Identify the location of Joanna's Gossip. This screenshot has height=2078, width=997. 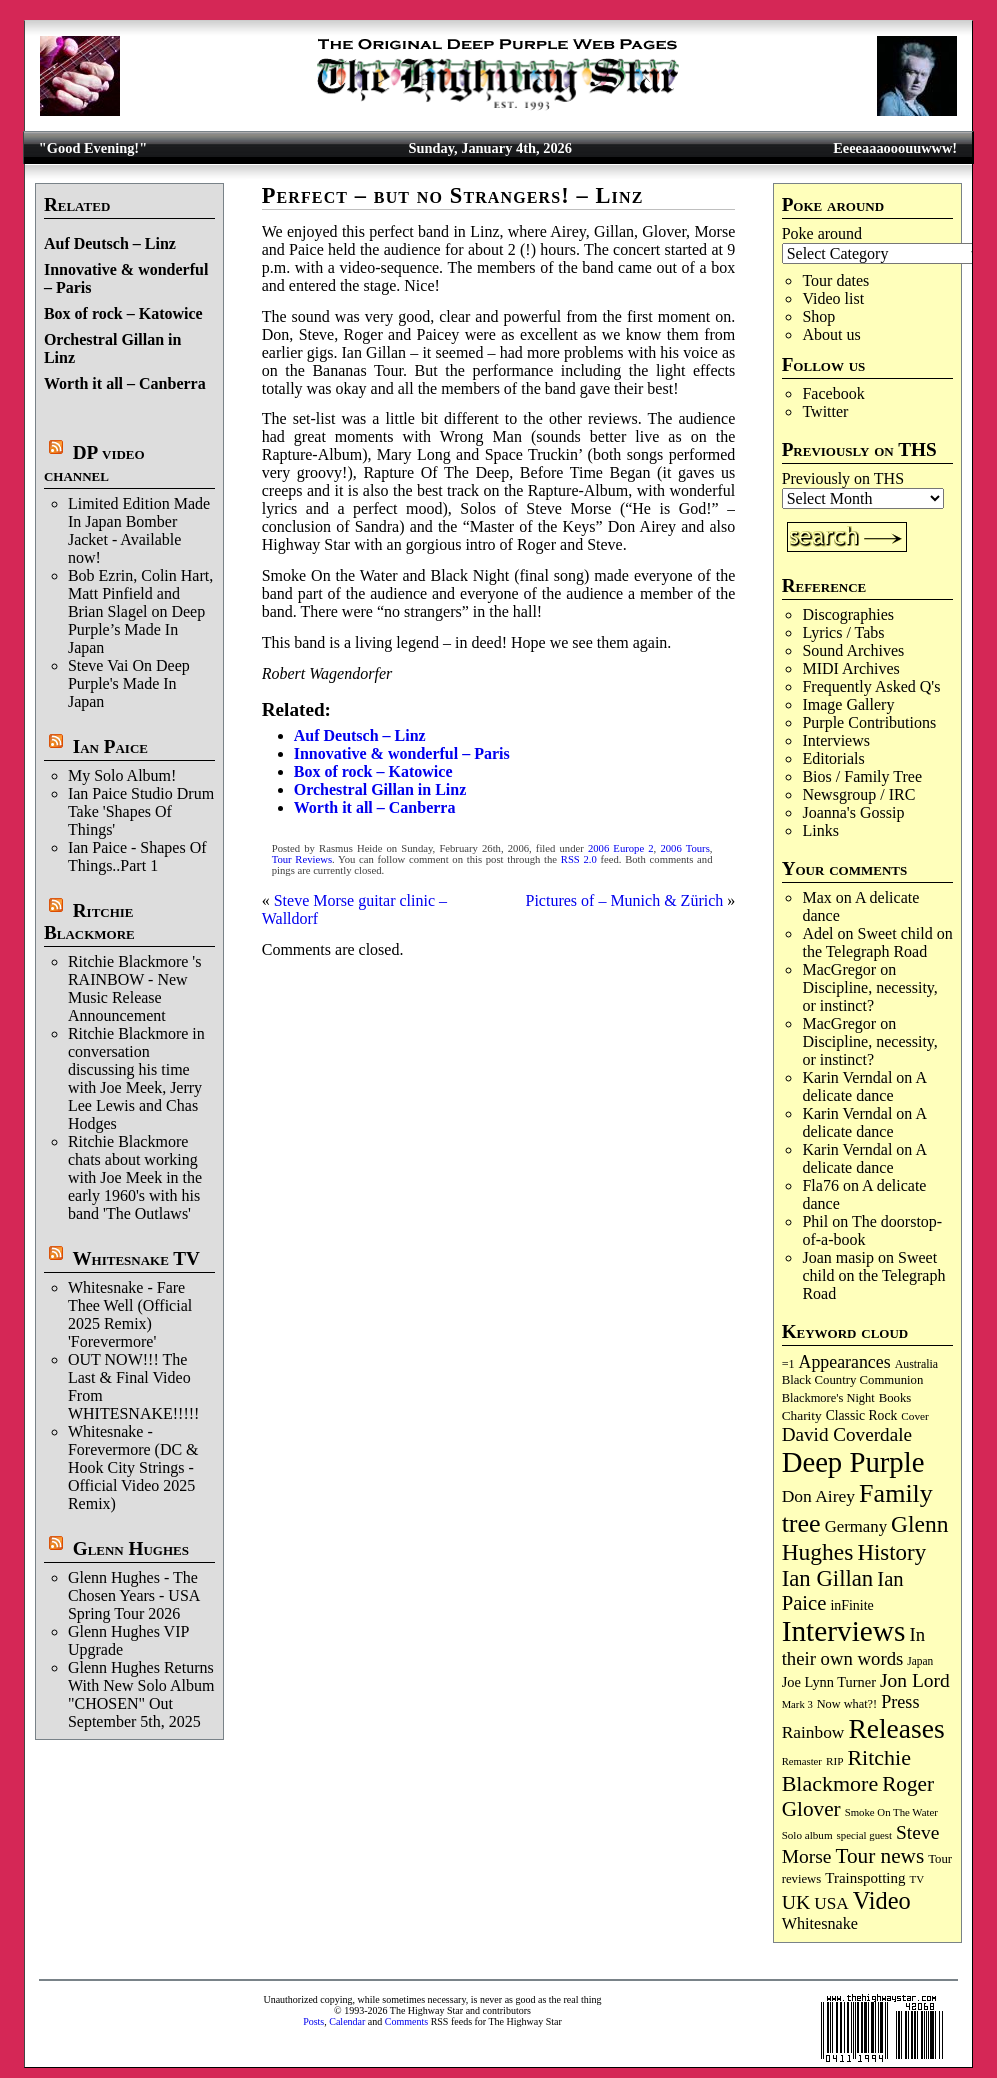
(853, 812).